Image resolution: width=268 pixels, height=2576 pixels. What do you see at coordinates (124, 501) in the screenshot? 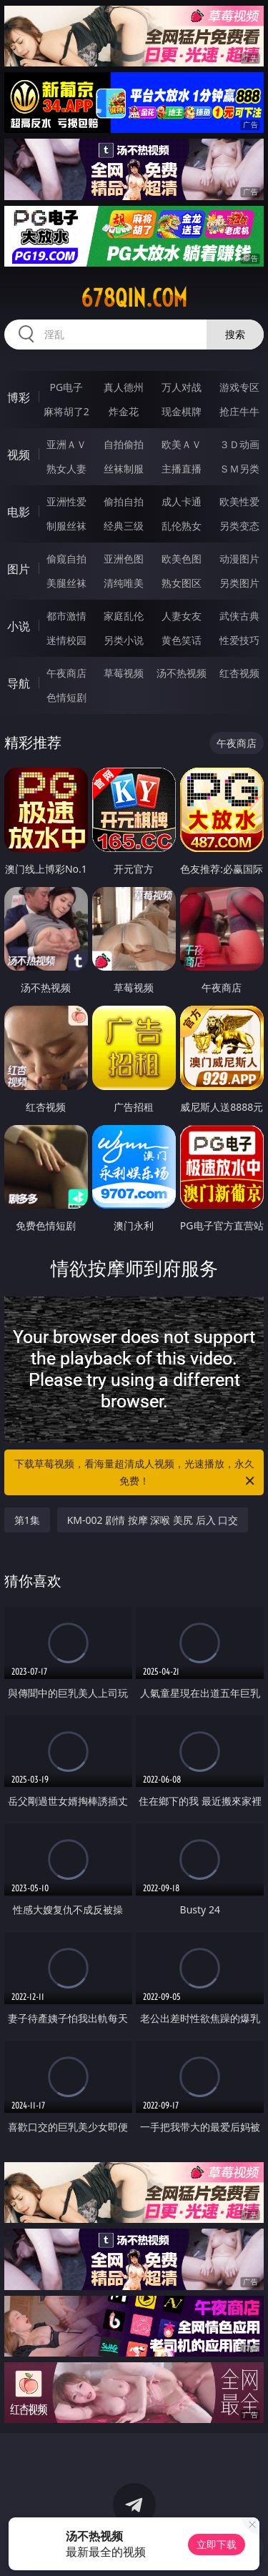
I see `偷拍自拍` at bounding box center [124, 501].